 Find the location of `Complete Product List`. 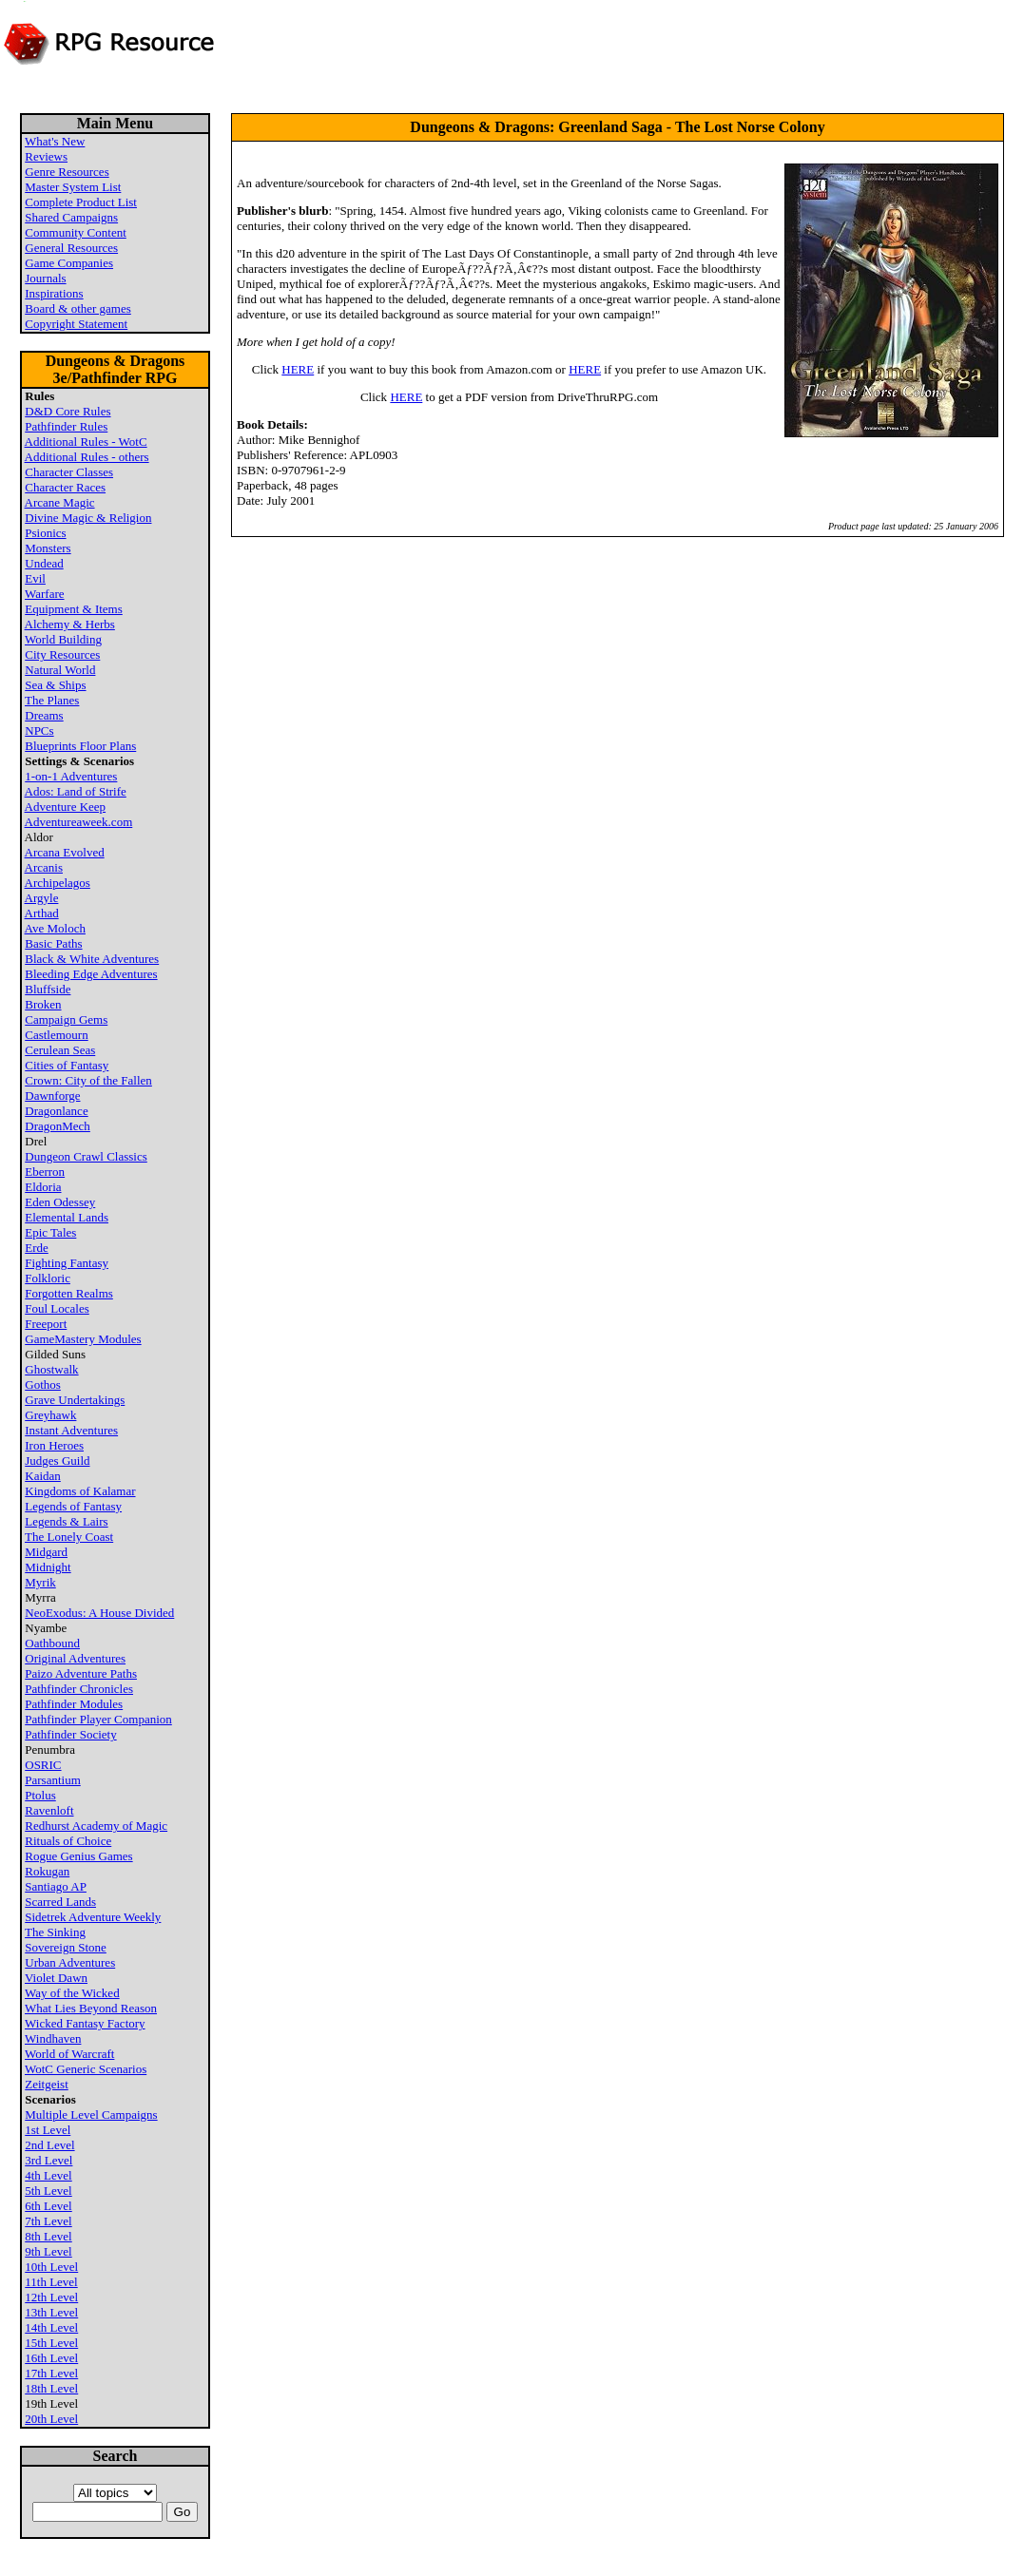

Complete Product List is located at coordinates (81, 202).